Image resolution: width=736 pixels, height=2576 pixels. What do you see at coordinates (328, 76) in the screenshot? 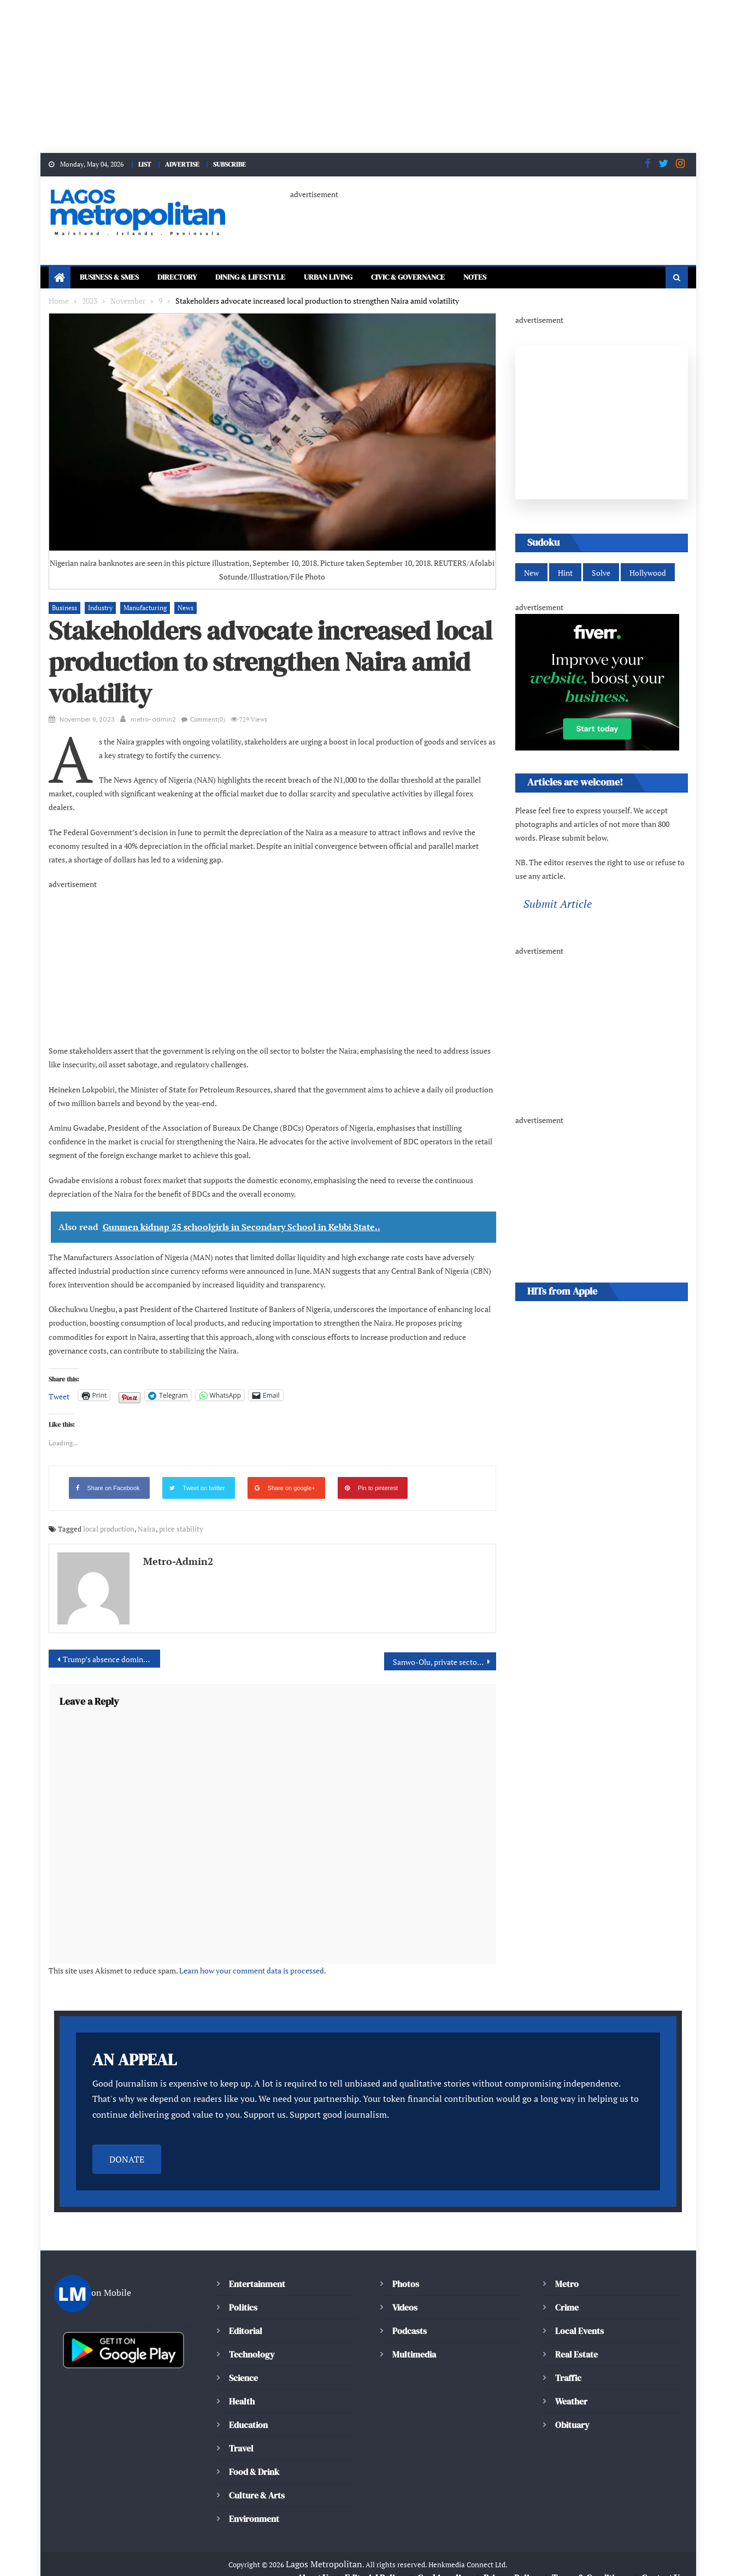
I see `[Advertisement]` at bounding box center [328, 76].